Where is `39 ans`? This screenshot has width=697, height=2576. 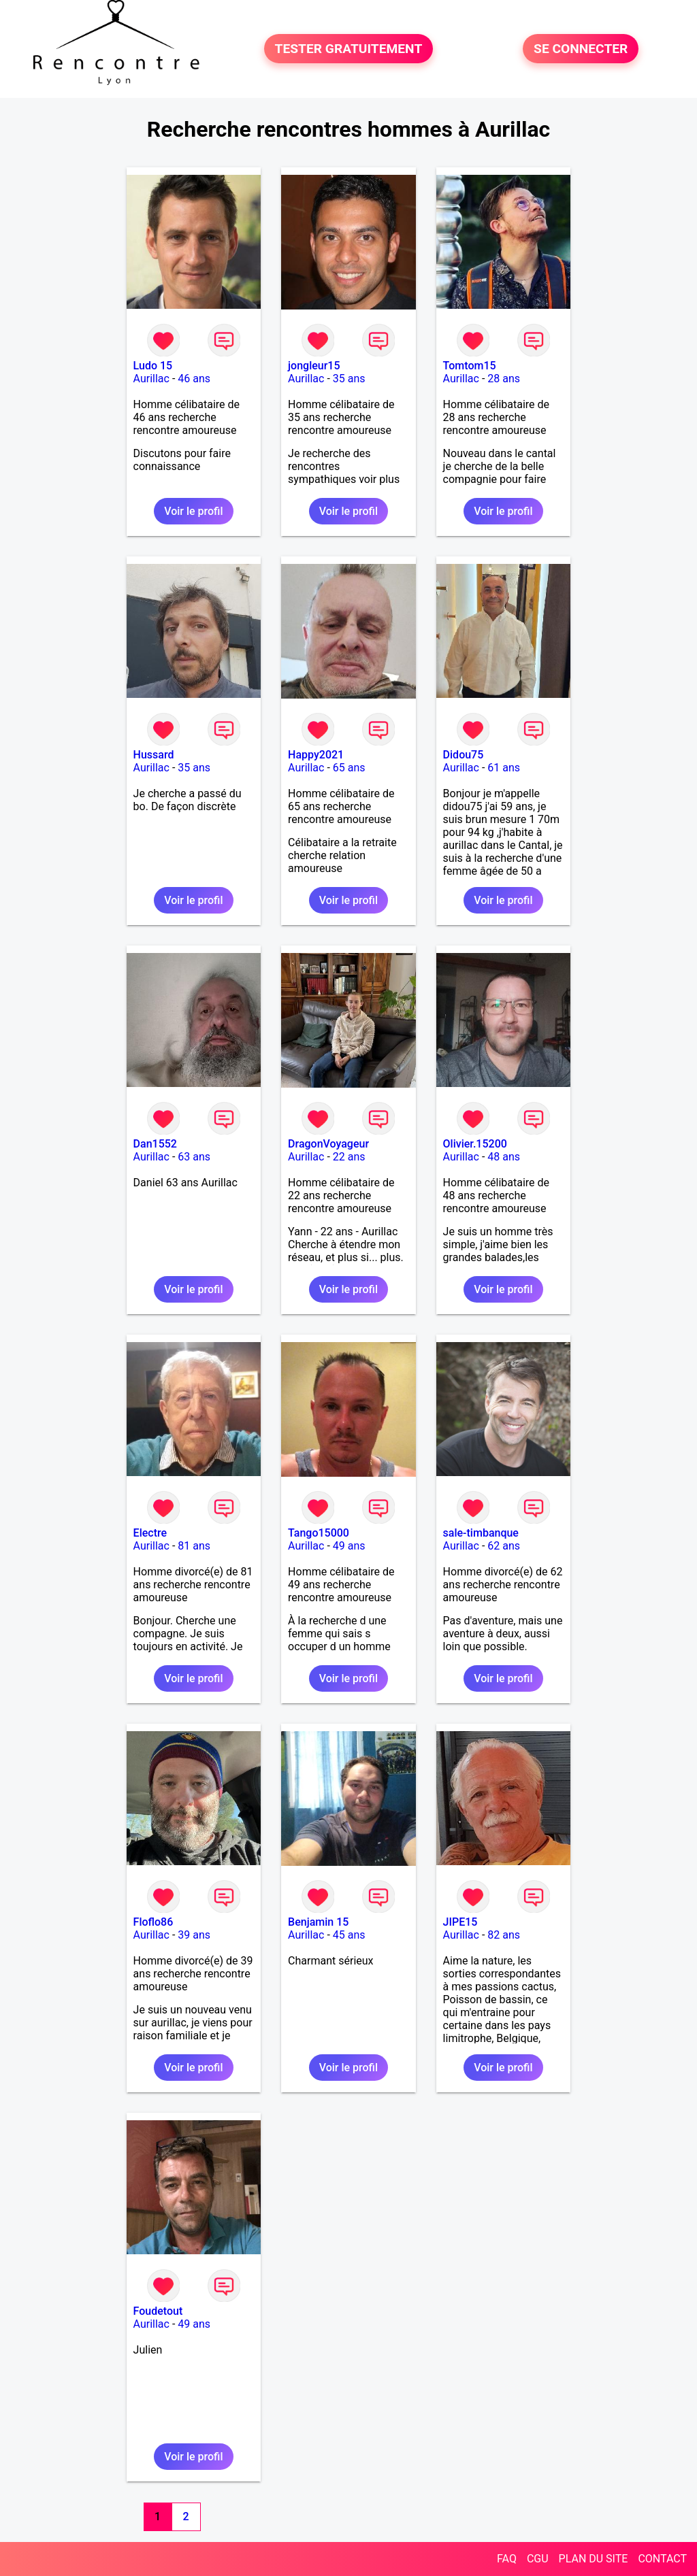 39 ans is located at coordinates (194, 1934).